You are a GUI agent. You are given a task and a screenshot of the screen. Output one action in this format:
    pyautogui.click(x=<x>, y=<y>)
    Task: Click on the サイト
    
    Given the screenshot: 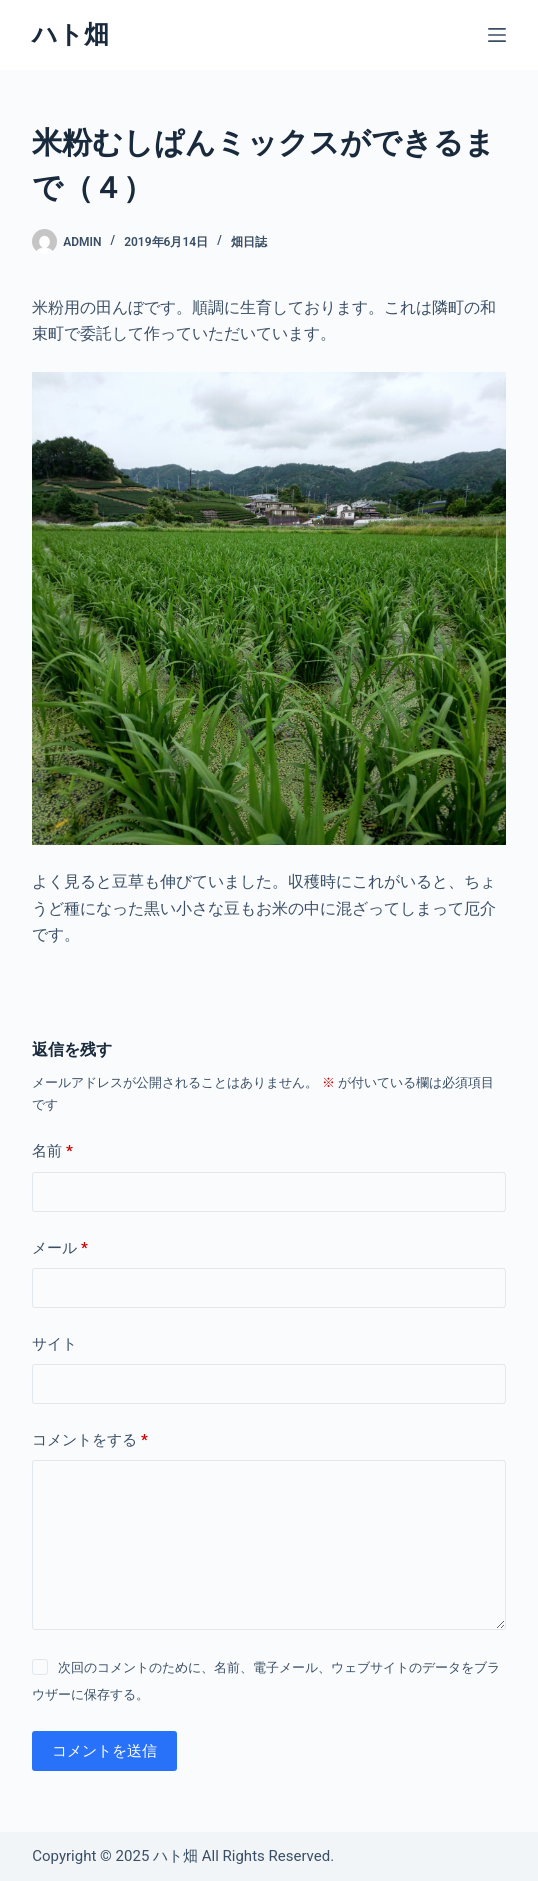 What is the action you would take?
    pyautogui.click(x=54, y=1344)
    